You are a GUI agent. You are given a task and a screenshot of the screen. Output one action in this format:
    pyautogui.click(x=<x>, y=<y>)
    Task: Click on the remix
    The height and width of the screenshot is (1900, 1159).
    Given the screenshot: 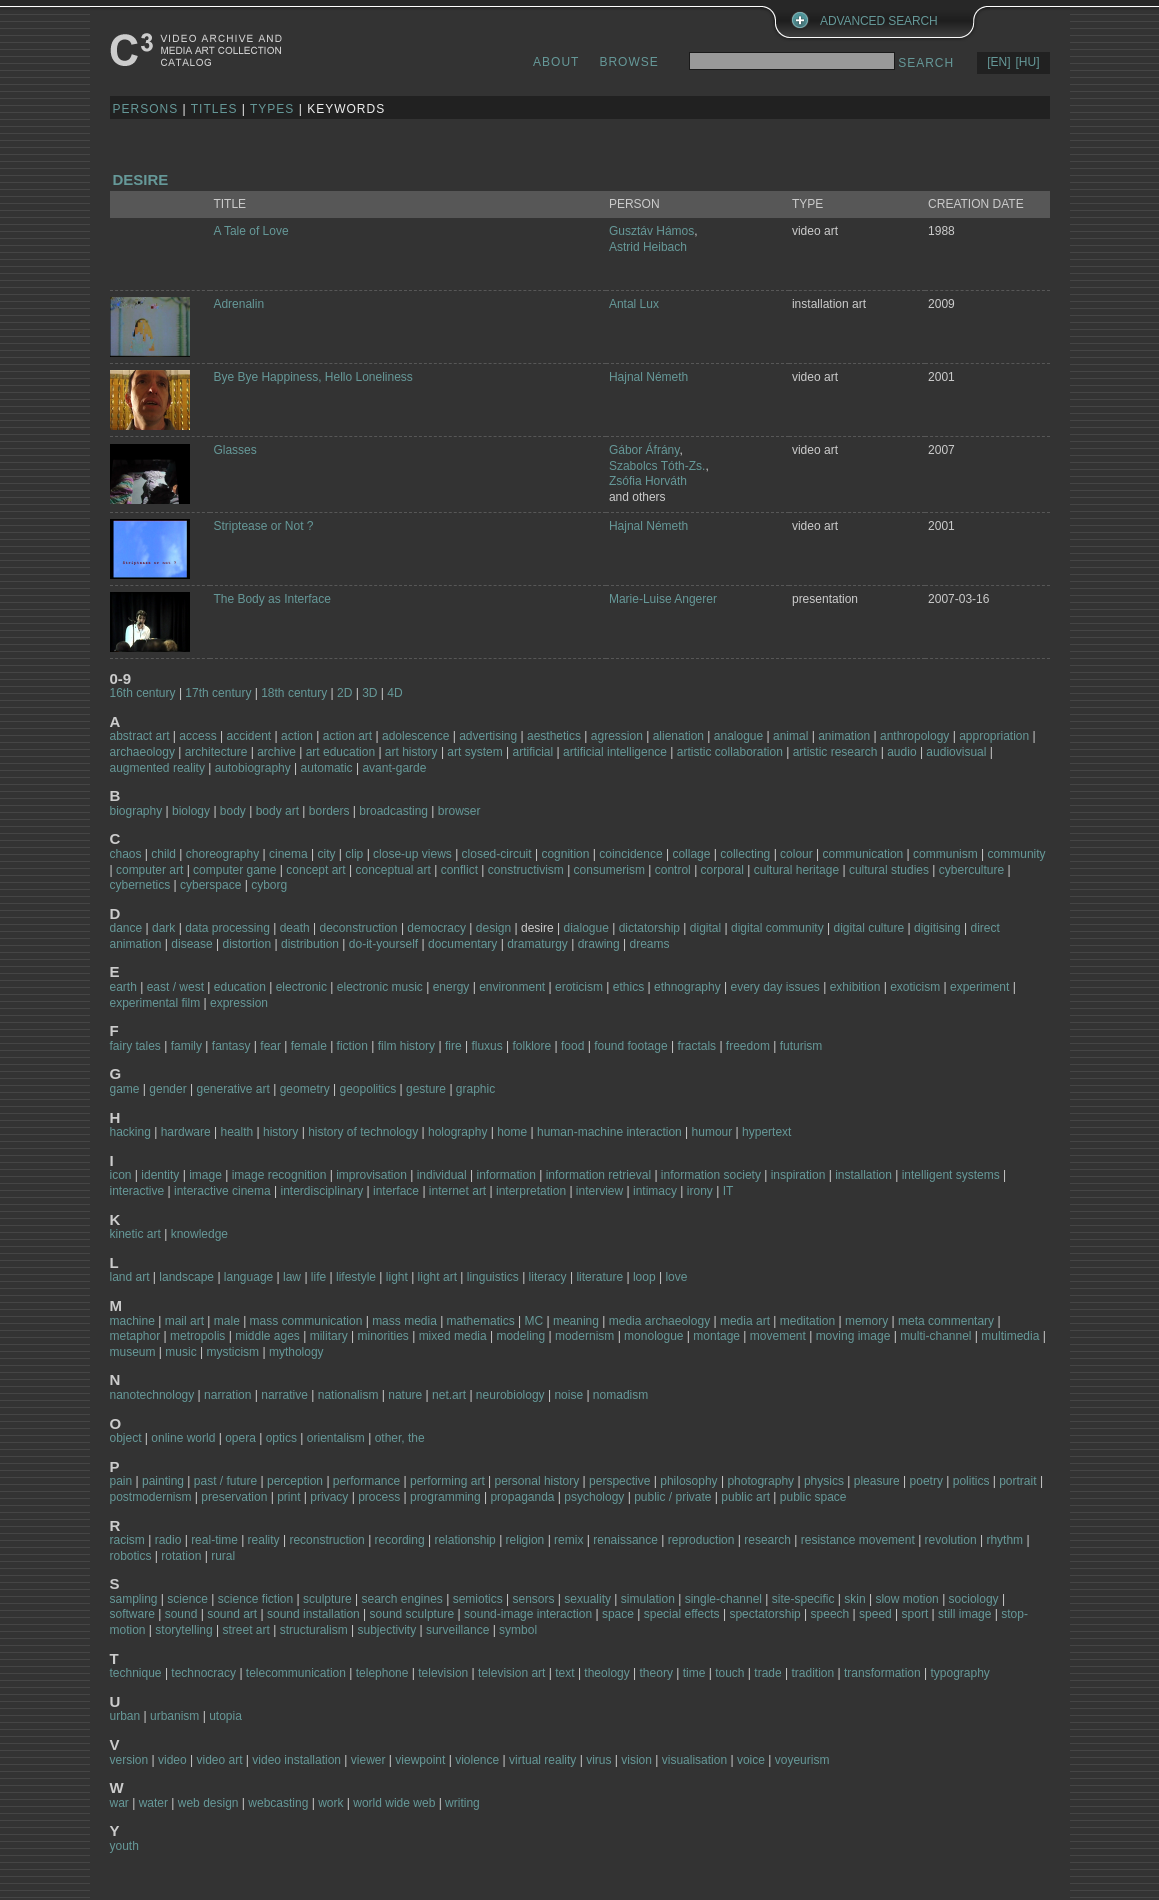 What is the action you would take?
    pyautogui.click(x=568, y=1540)
    